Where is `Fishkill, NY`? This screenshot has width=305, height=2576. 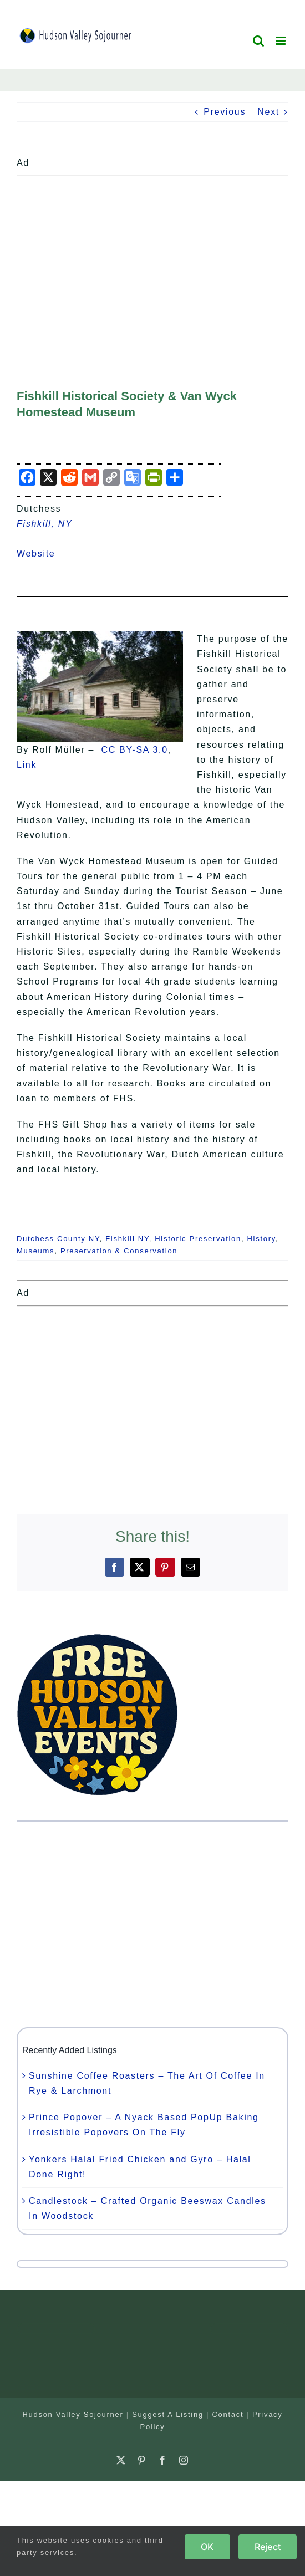
Fishkill, NY is located at coordinates (44, 523).